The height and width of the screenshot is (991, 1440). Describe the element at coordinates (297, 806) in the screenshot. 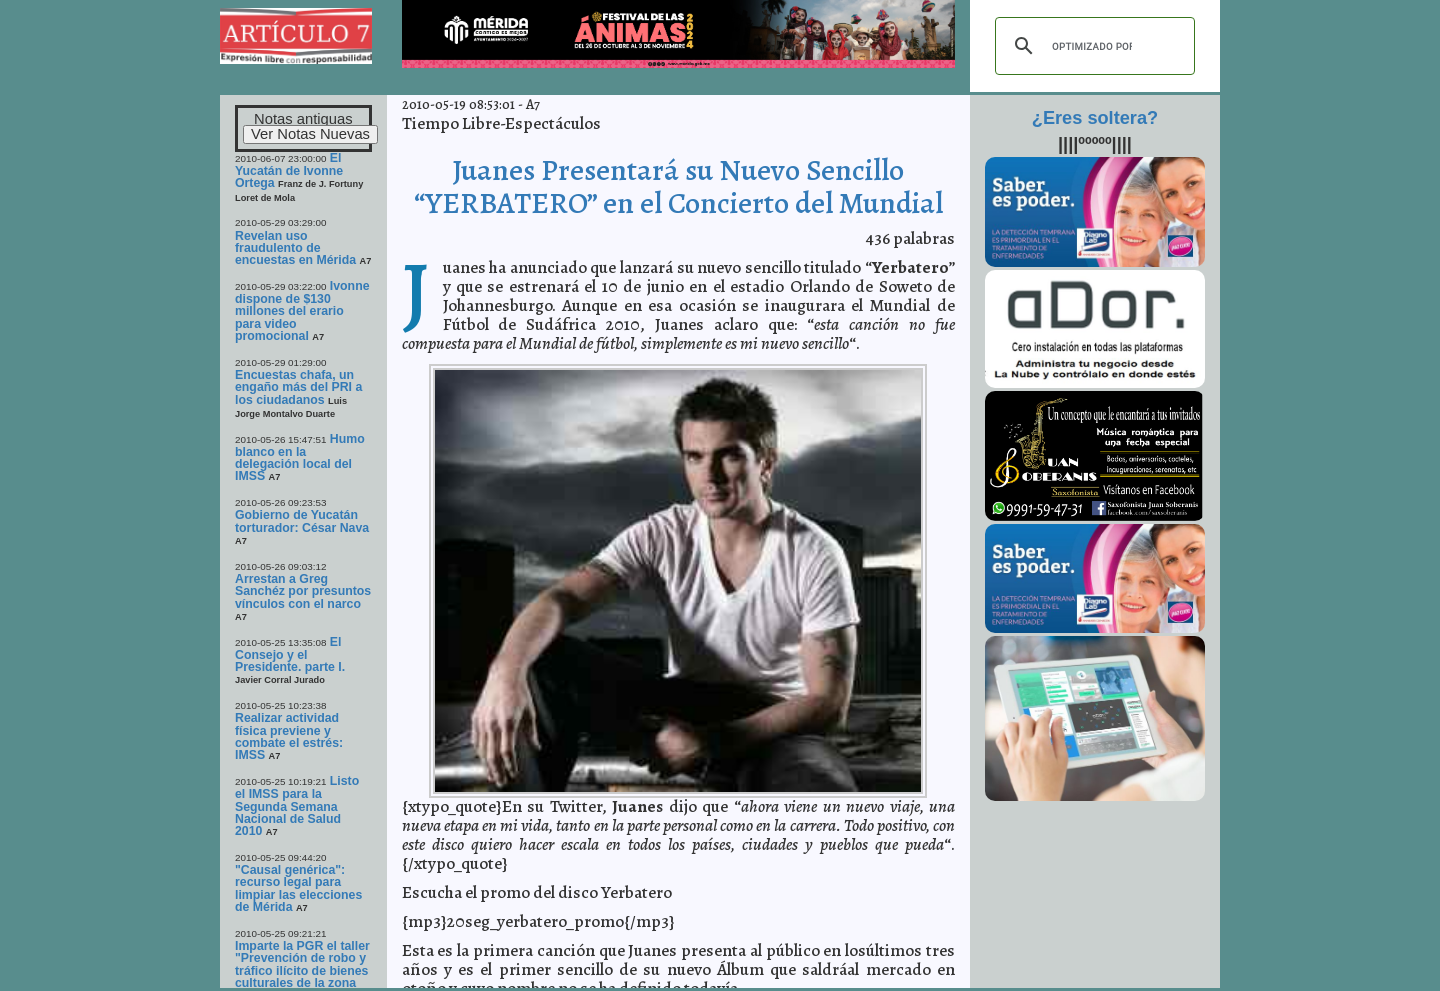

I see `Listo el IMSS para la Segunda Semana Nacional de Salud 2010` at that location.